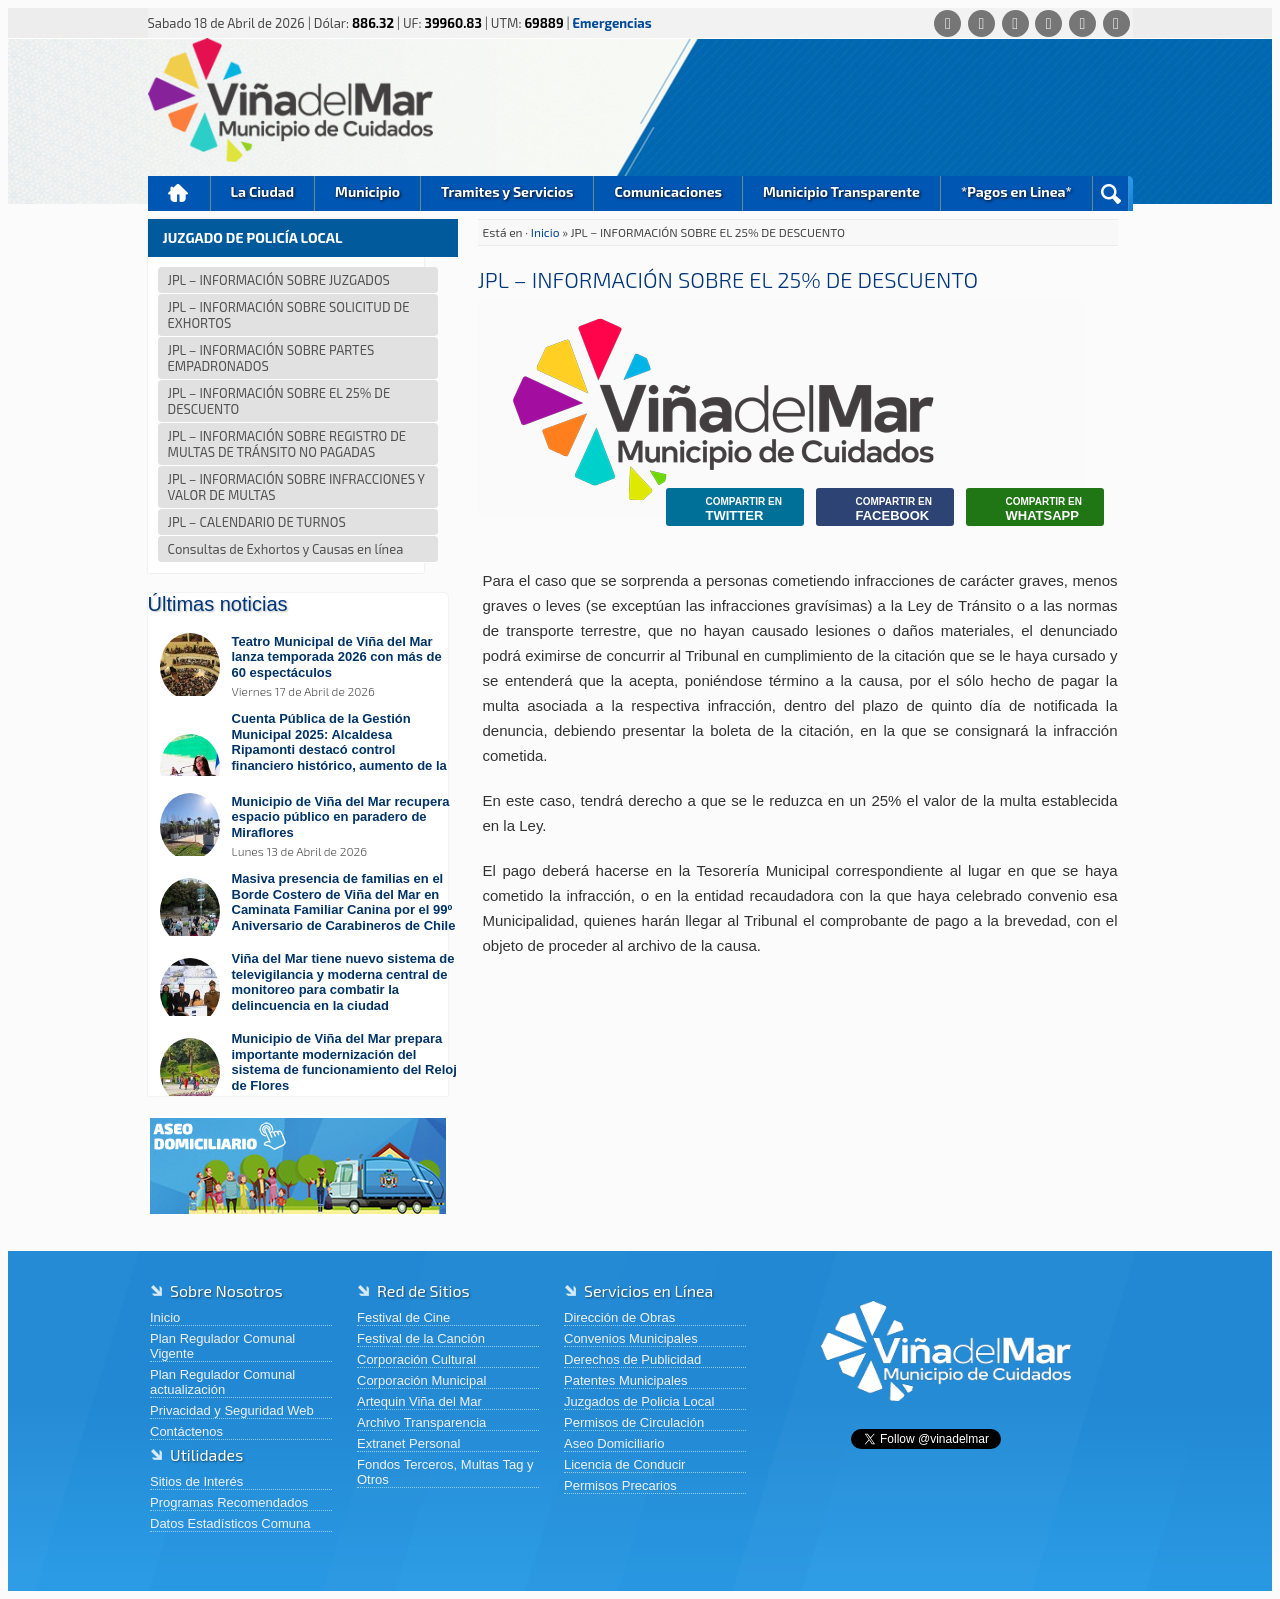 This screenshot has width=1280, height=1599. I want to click on Festival de la Canción, so click(421, 1338).